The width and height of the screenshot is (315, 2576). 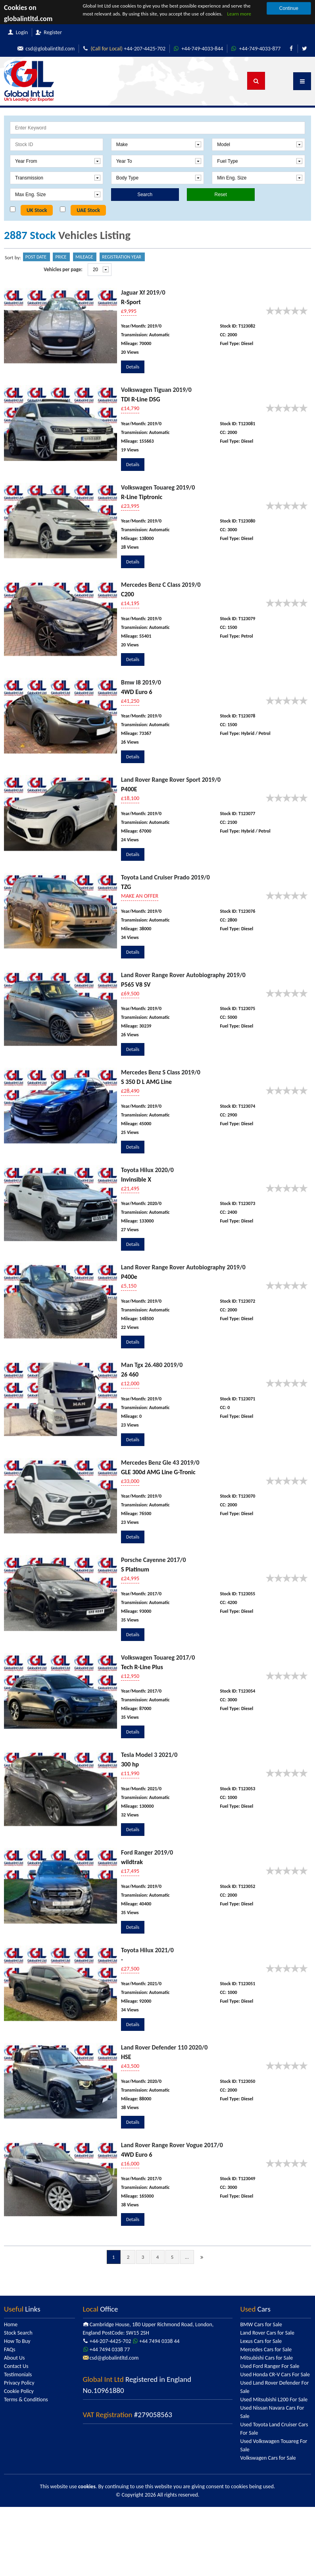 What do you see at coordinates (161, 584) in the screenshot?
I see `Mercedes Benz C Class 2019/0` at bounding box center [161, 584].